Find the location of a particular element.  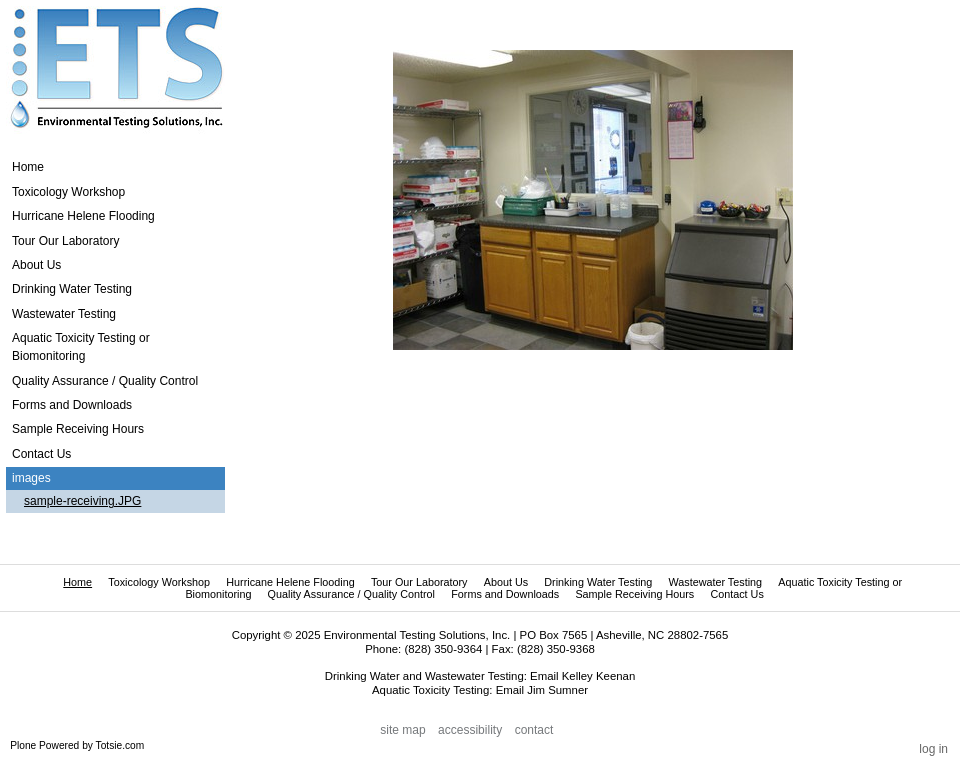

Forms and Downloads is located at coordinates (505, 594).